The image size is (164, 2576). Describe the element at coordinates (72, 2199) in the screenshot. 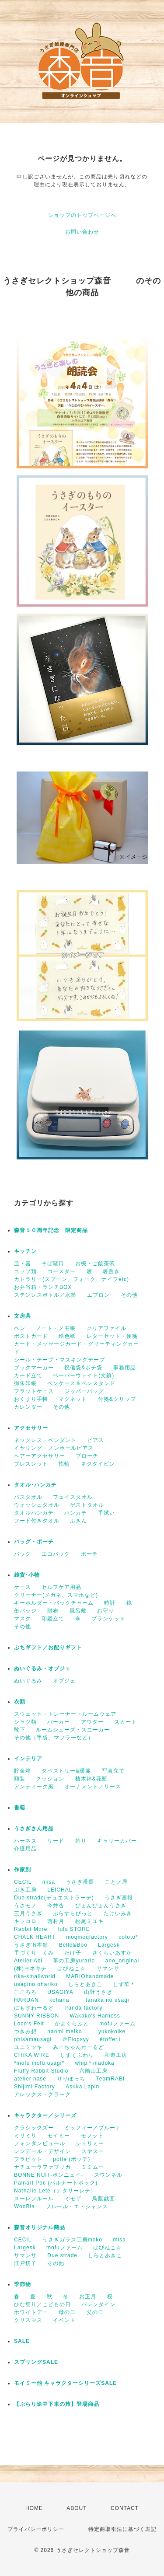

I see `ミモザ` at that location.